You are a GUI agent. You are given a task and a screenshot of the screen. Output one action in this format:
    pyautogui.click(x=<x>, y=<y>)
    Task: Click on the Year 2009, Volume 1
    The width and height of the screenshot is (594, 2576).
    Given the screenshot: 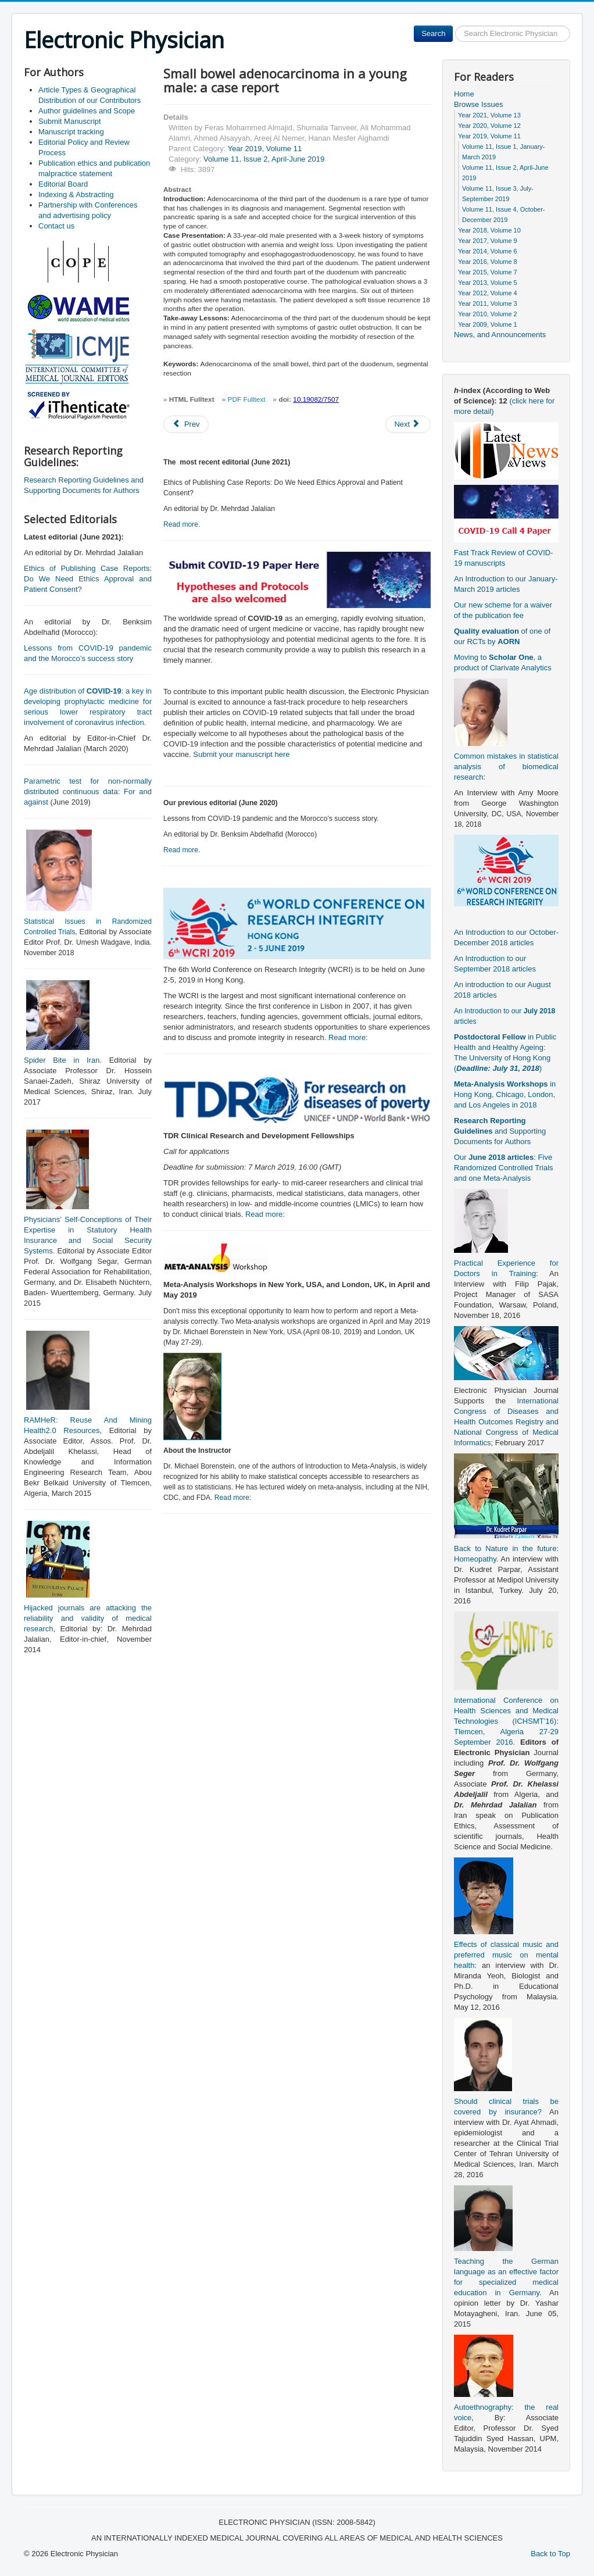 What is the action you would take?
    pyautogui.click(x=487, y=324)
    